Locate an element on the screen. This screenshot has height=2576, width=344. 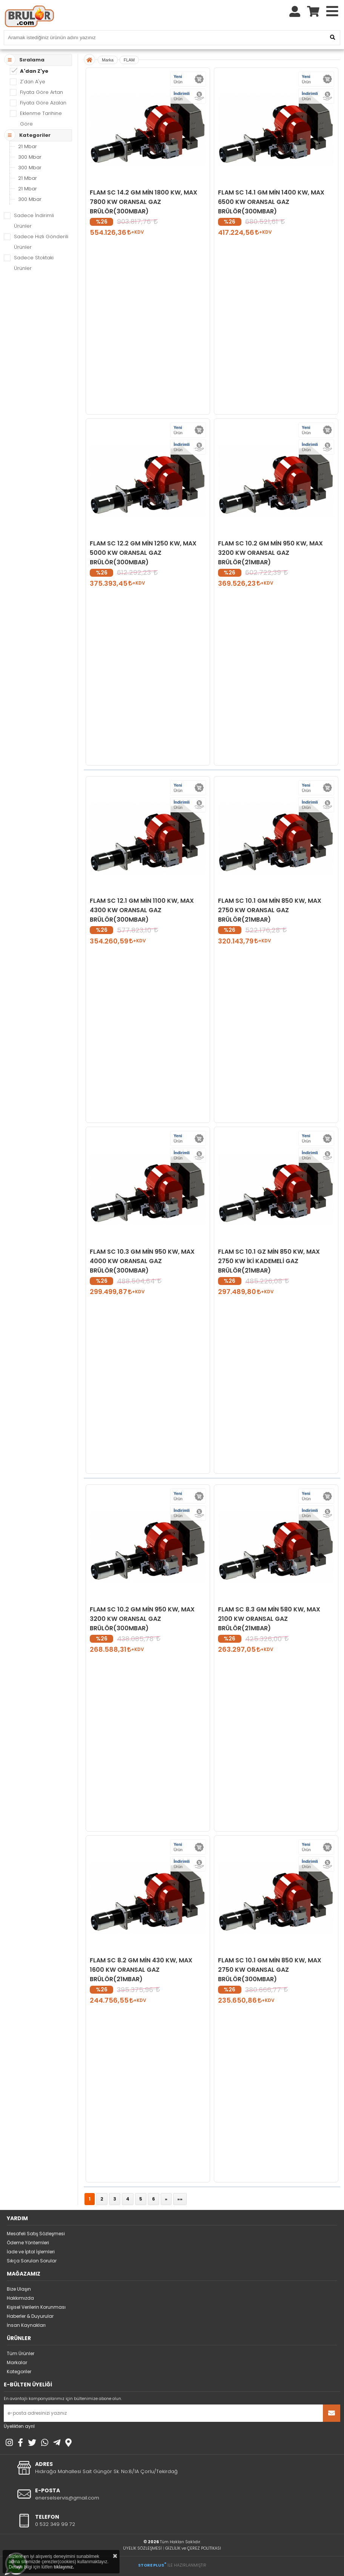
Bize Ulaşın is located at coordinates (19, 2289).